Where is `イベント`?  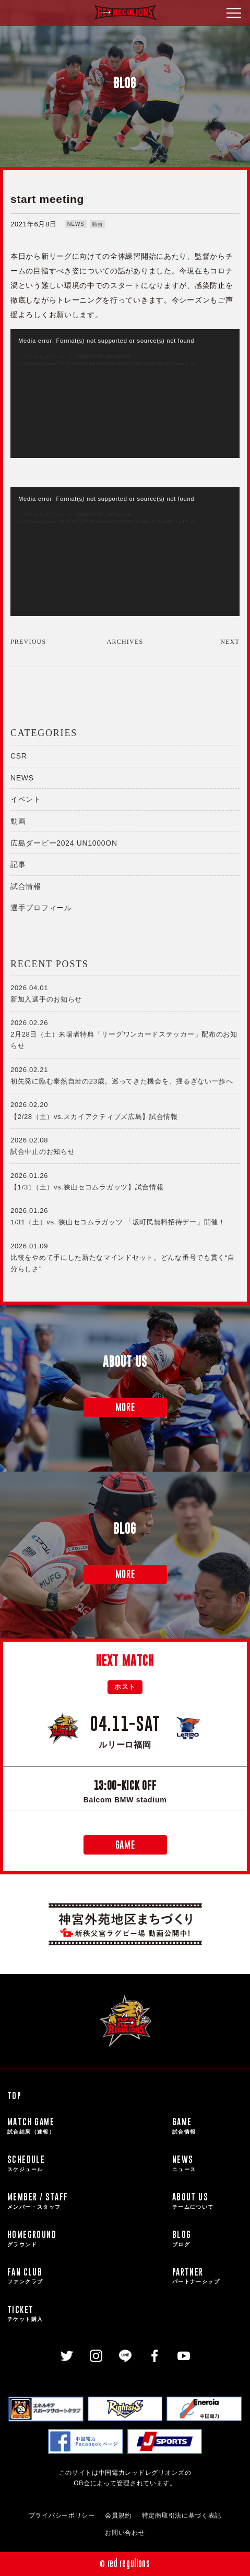 イベント is located at coordinates (25, 799).